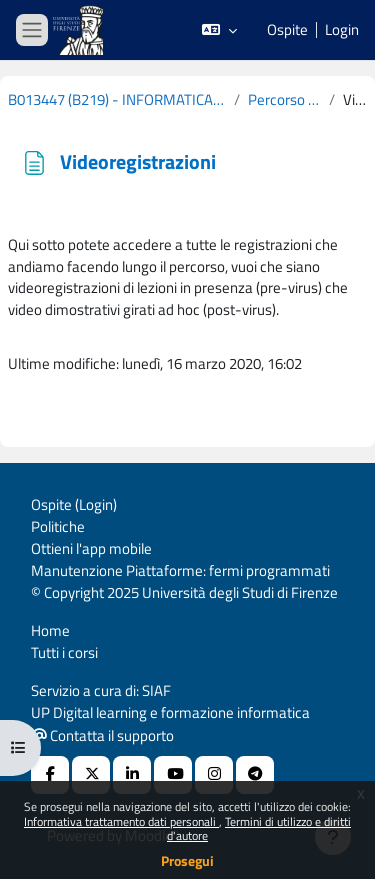 This screenshot has width=375, height=879. I want to click on Login, so click(342, 30).